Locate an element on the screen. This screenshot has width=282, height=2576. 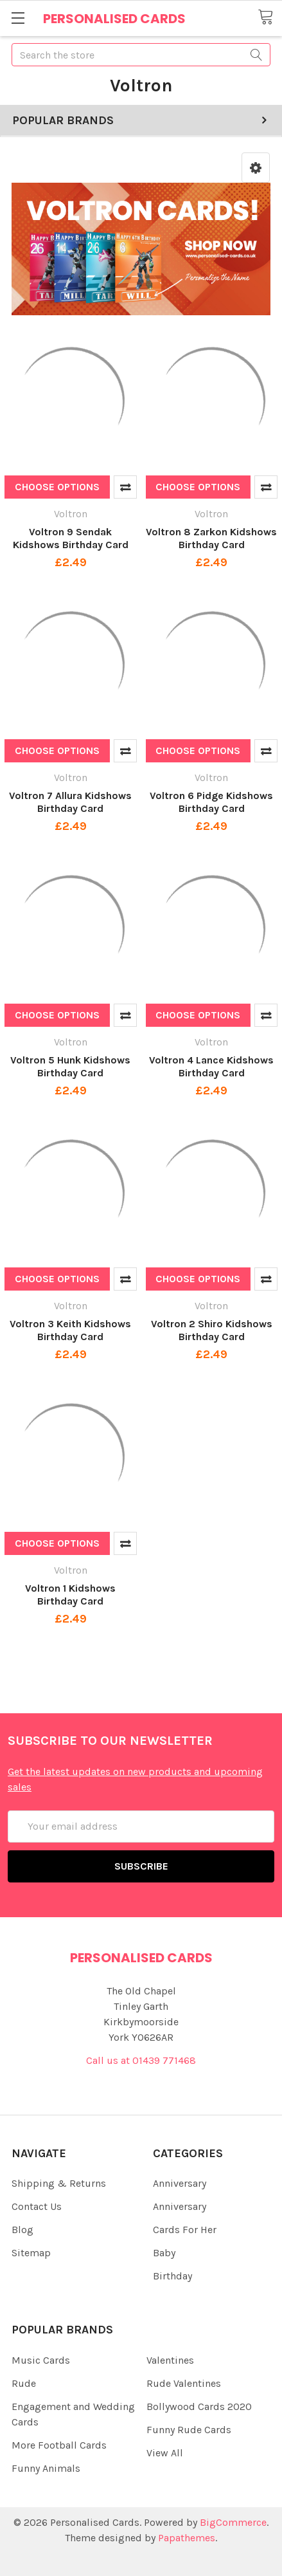
Voltron 2 Shiro Kidshows Birthday Card is located at coordinates (211, 1330).